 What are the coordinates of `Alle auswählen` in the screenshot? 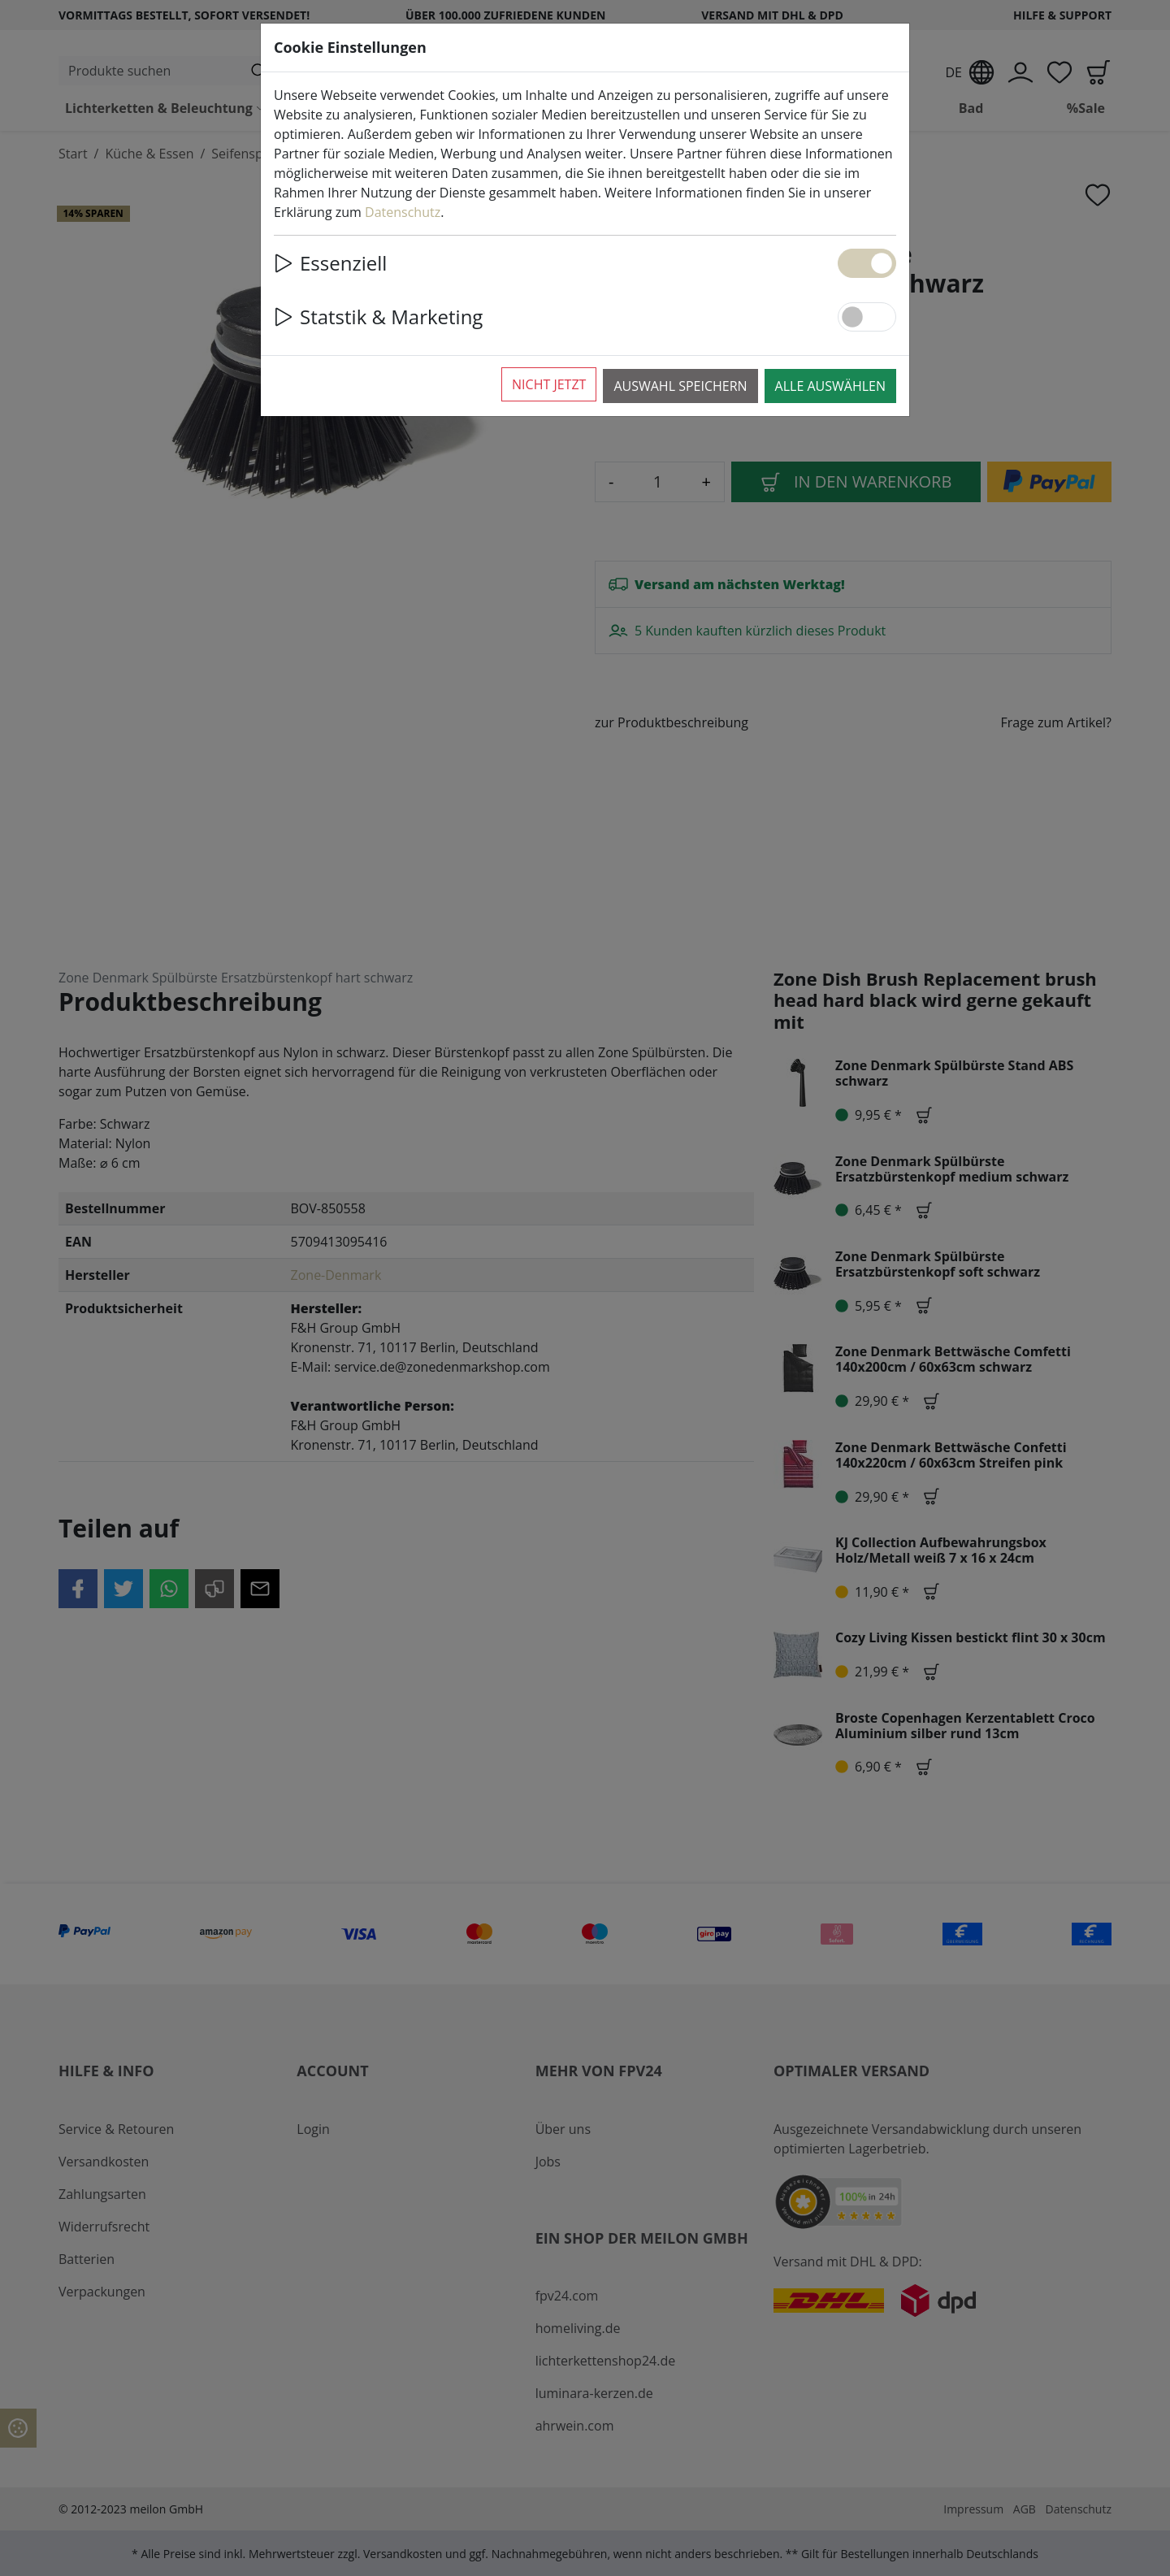 It's located at (830, 386).